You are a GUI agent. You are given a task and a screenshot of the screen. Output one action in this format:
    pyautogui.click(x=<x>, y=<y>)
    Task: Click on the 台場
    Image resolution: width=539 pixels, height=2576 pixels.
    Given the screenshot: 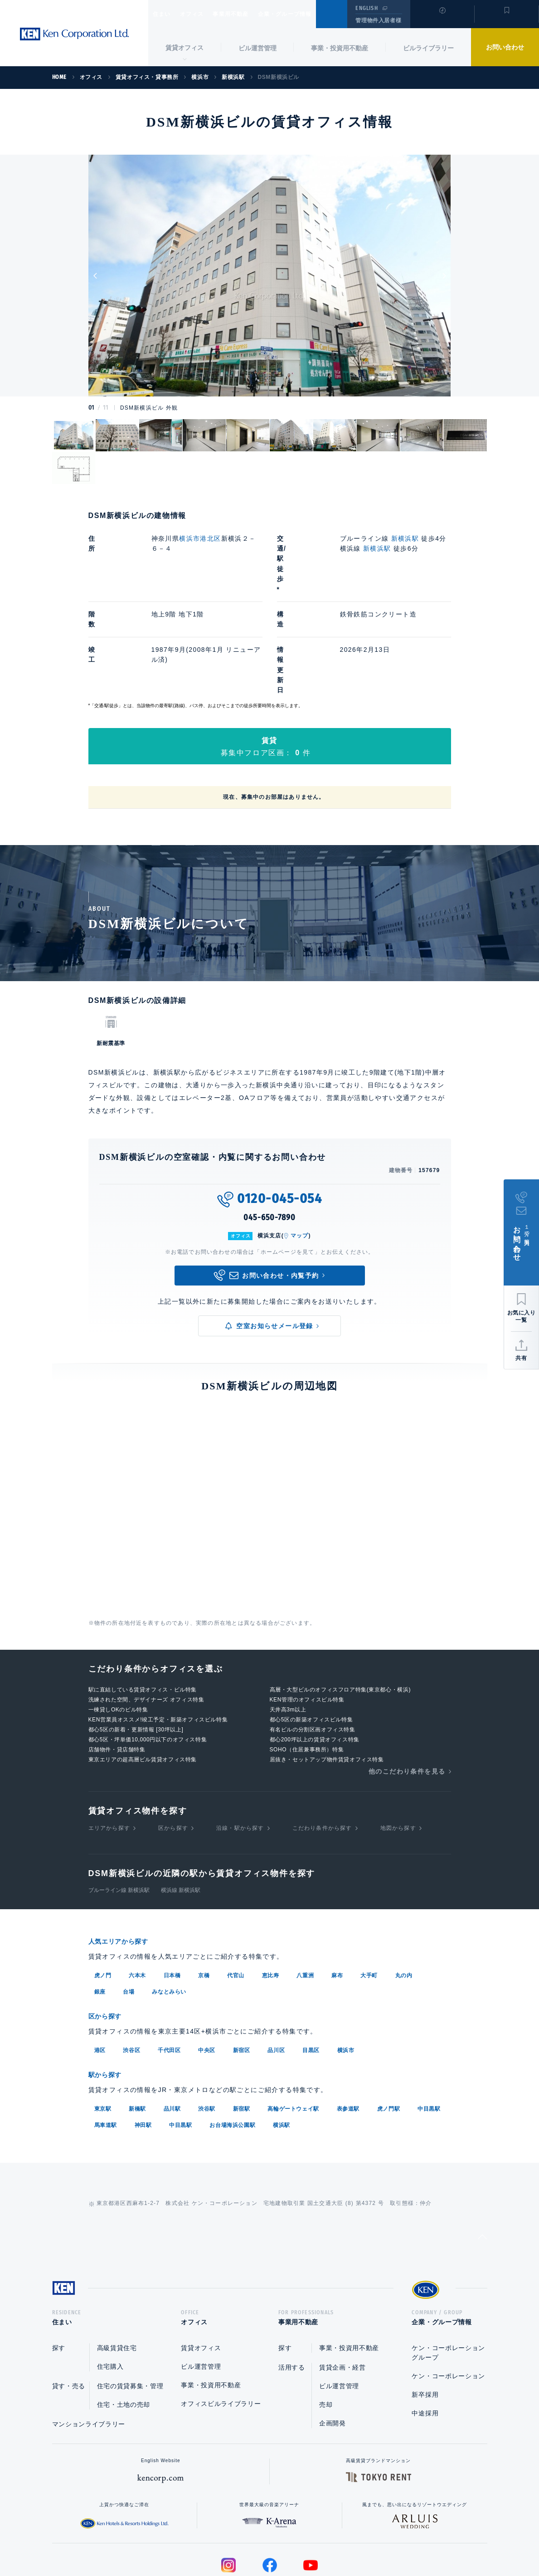 What is the action you would take?
    pyautogui.click(x=128, y=1909)
    